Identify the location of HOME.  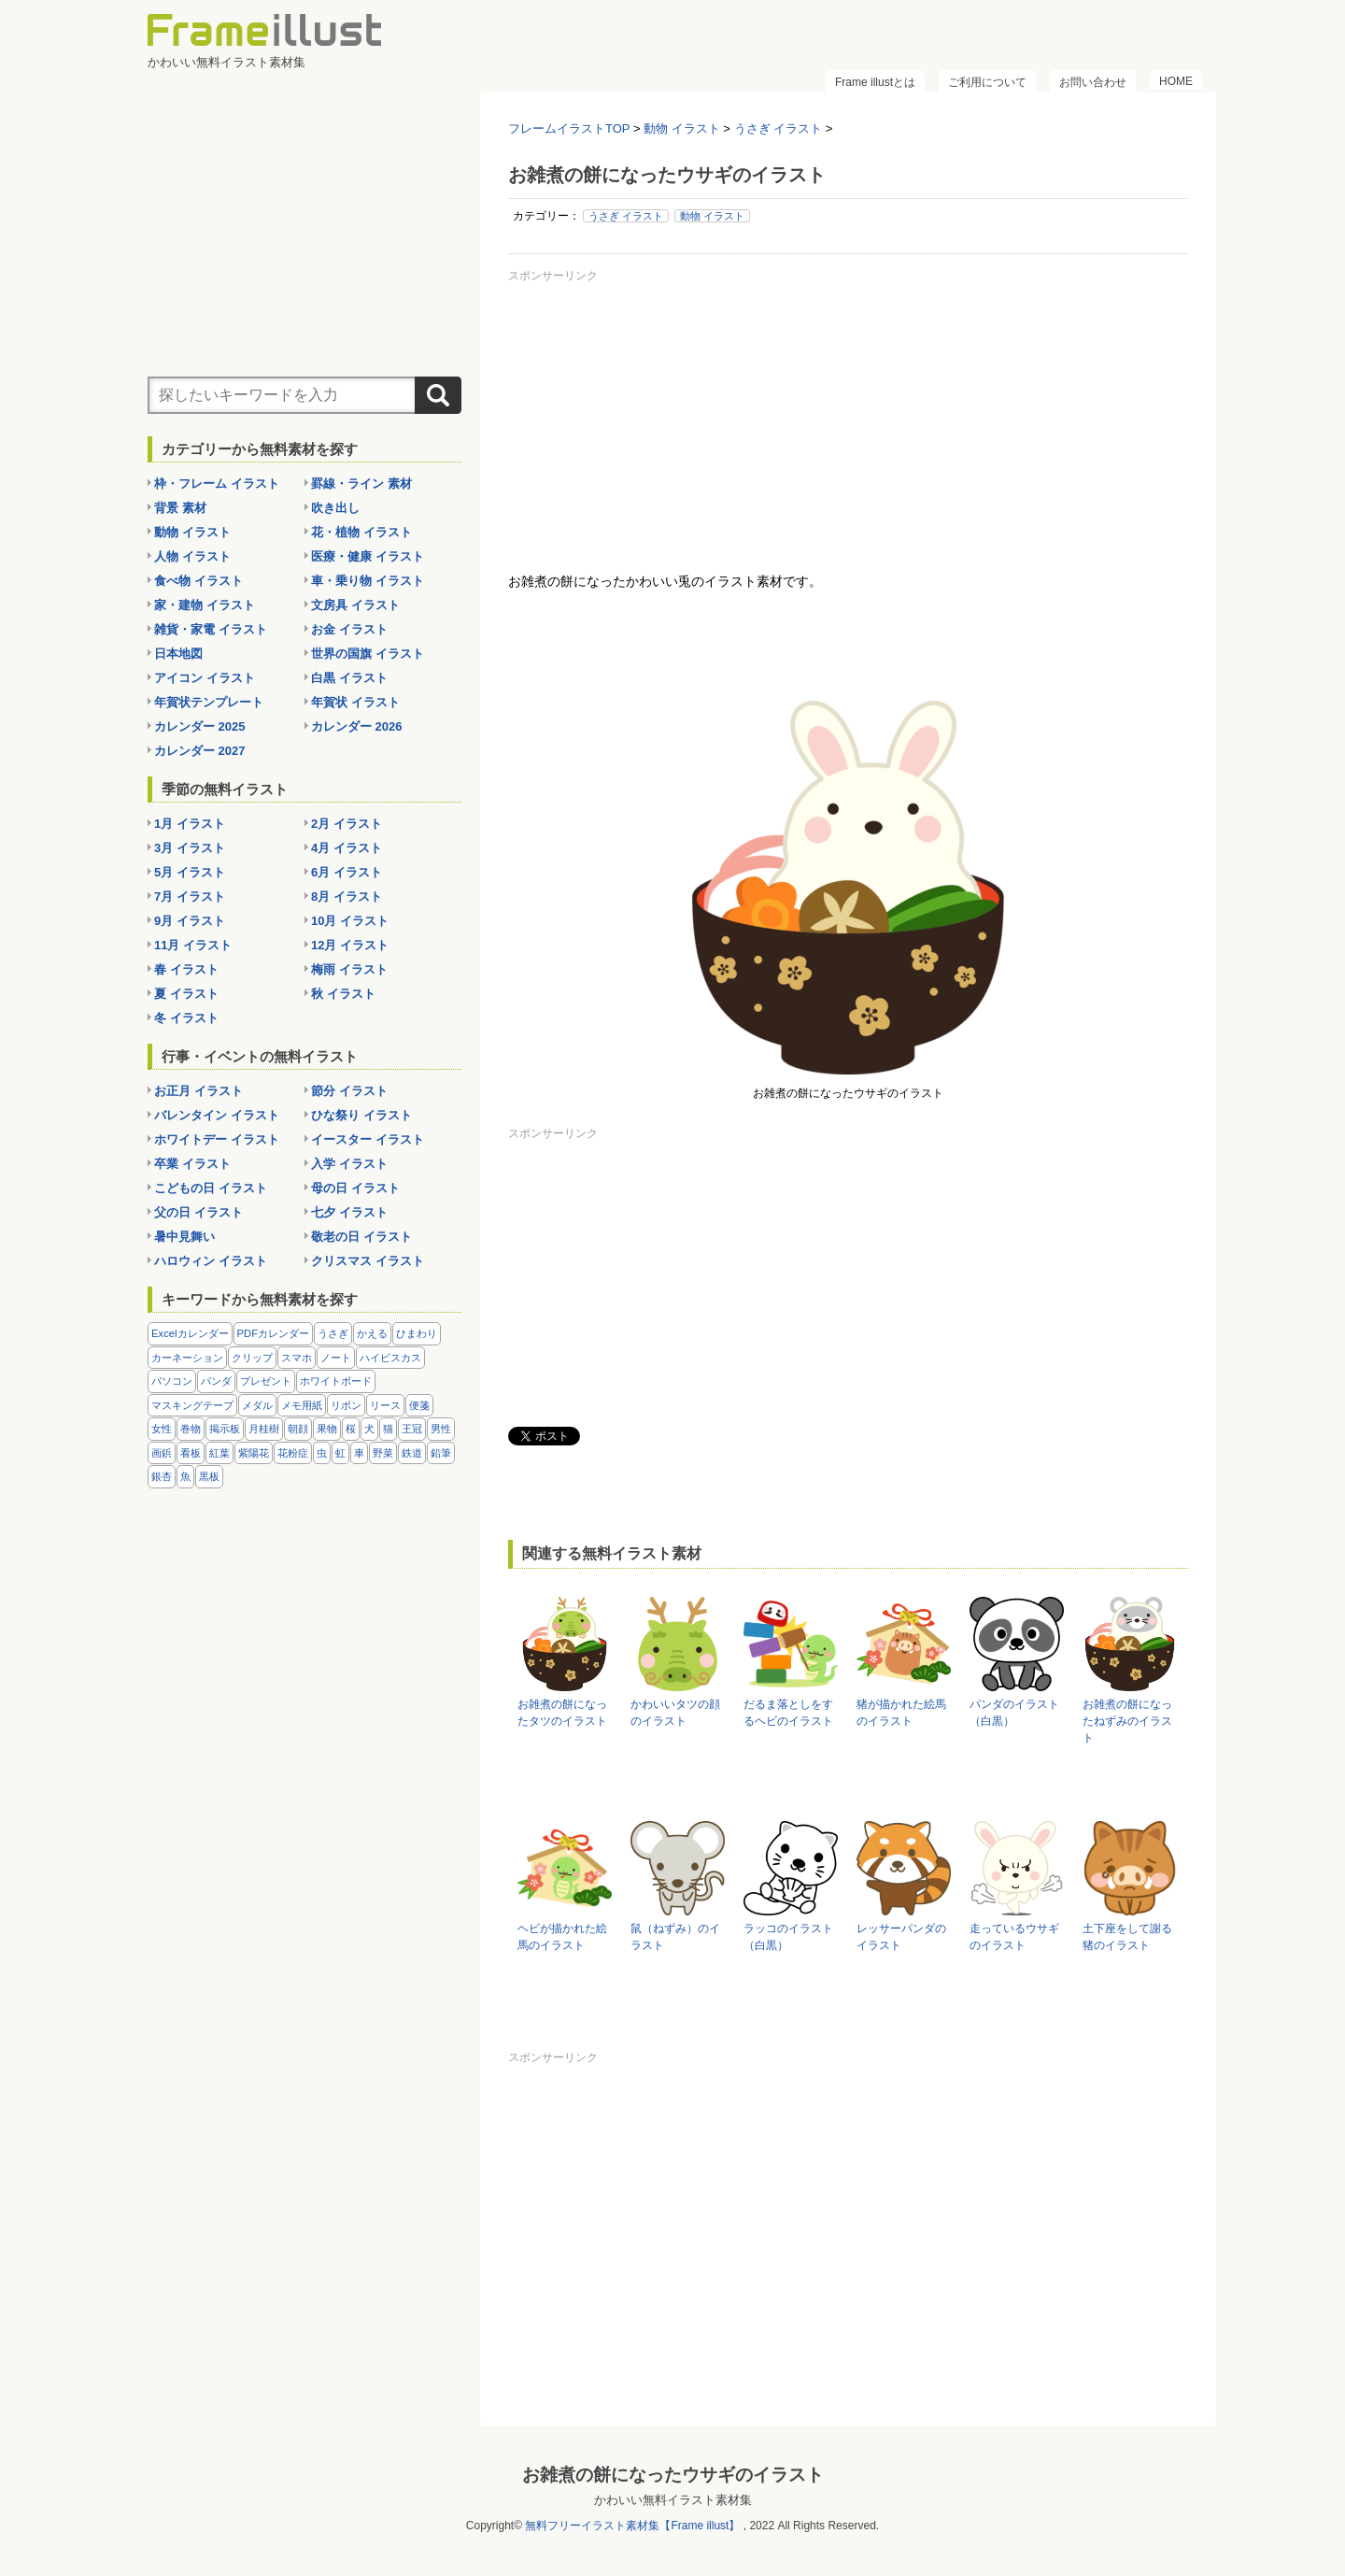
(1176, 81).